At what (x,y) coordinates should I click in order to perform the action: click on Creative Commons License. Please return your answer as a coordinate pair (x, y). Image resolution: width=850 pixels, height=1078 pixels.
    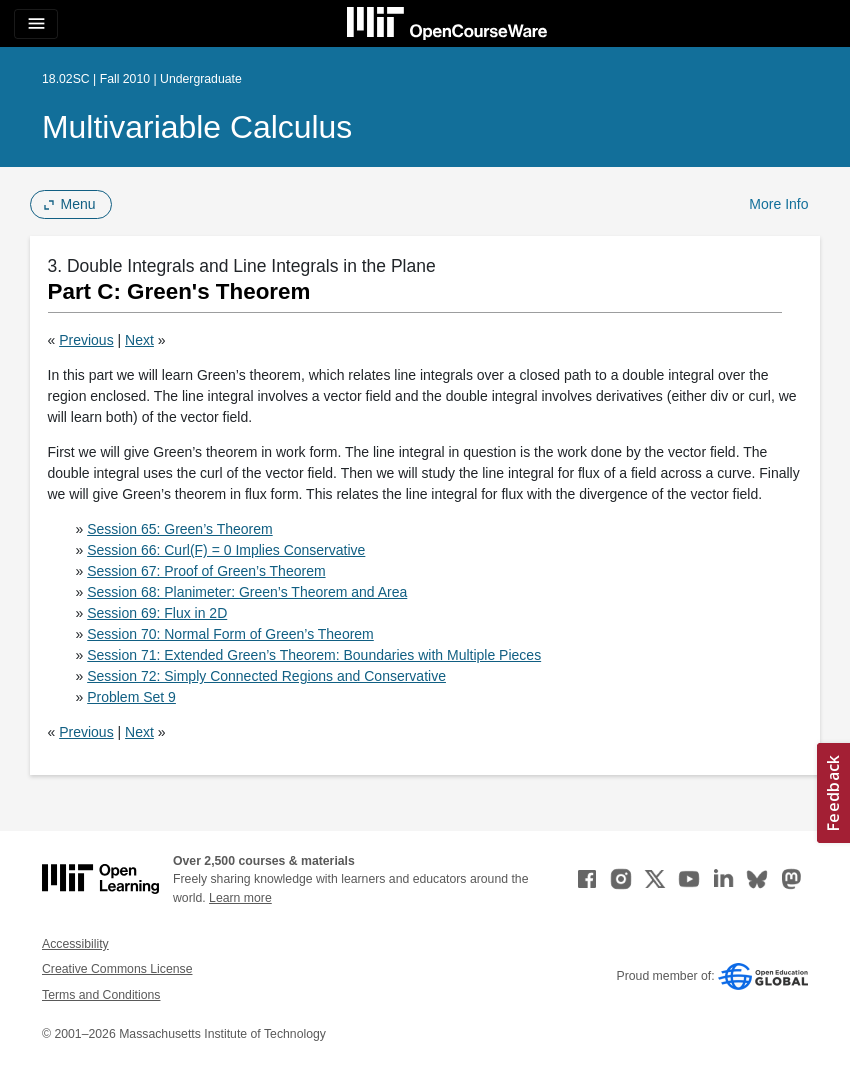
    Looking at the image, I should click on (117, 969).